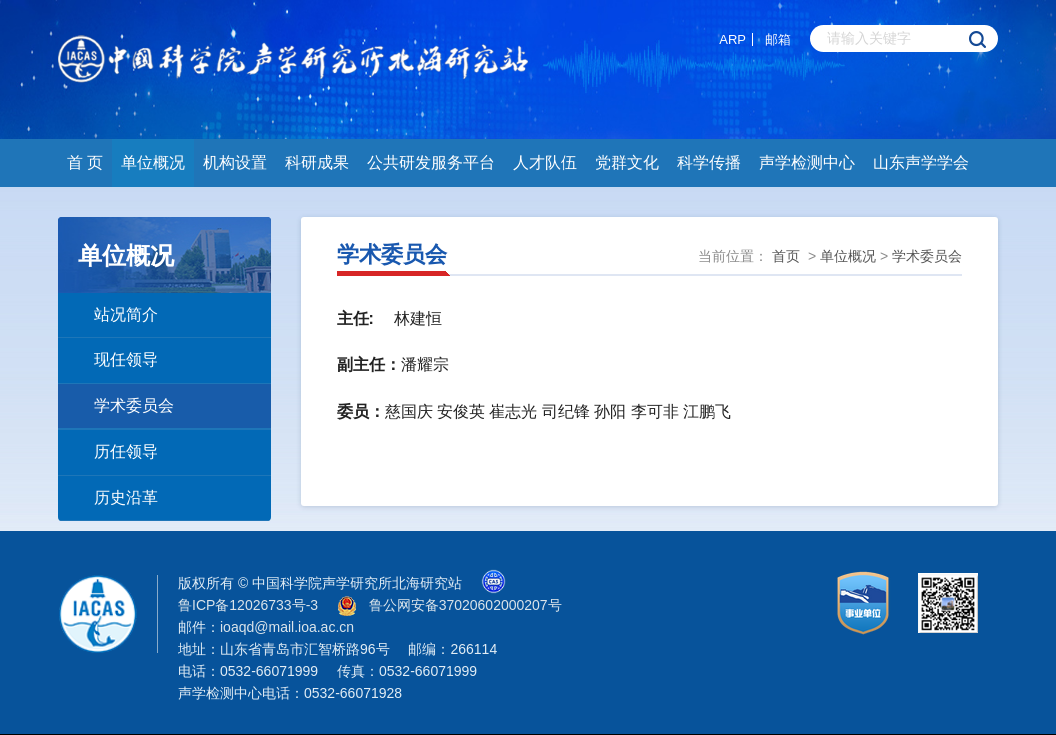 This screenshot has width=1056, height=735. What do you see at coordinates (317, 162) in the screenshot?
I see `科研成果` at bounding box center [317, 162].